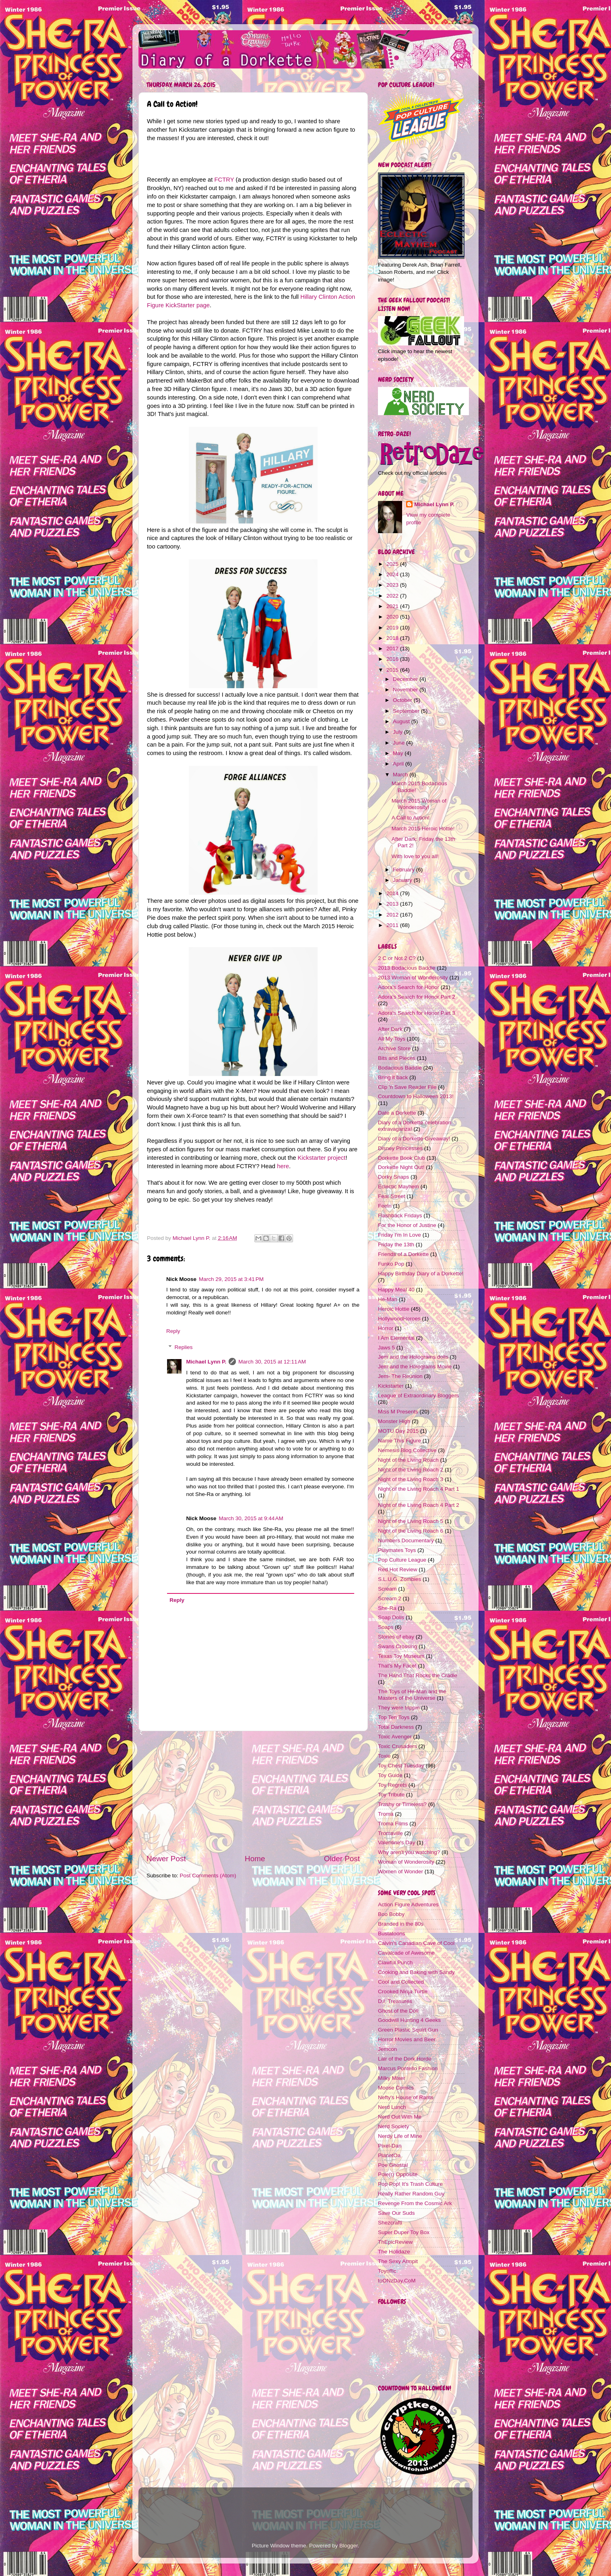  I want to click on Soap Dolls, so click(391, 1617).